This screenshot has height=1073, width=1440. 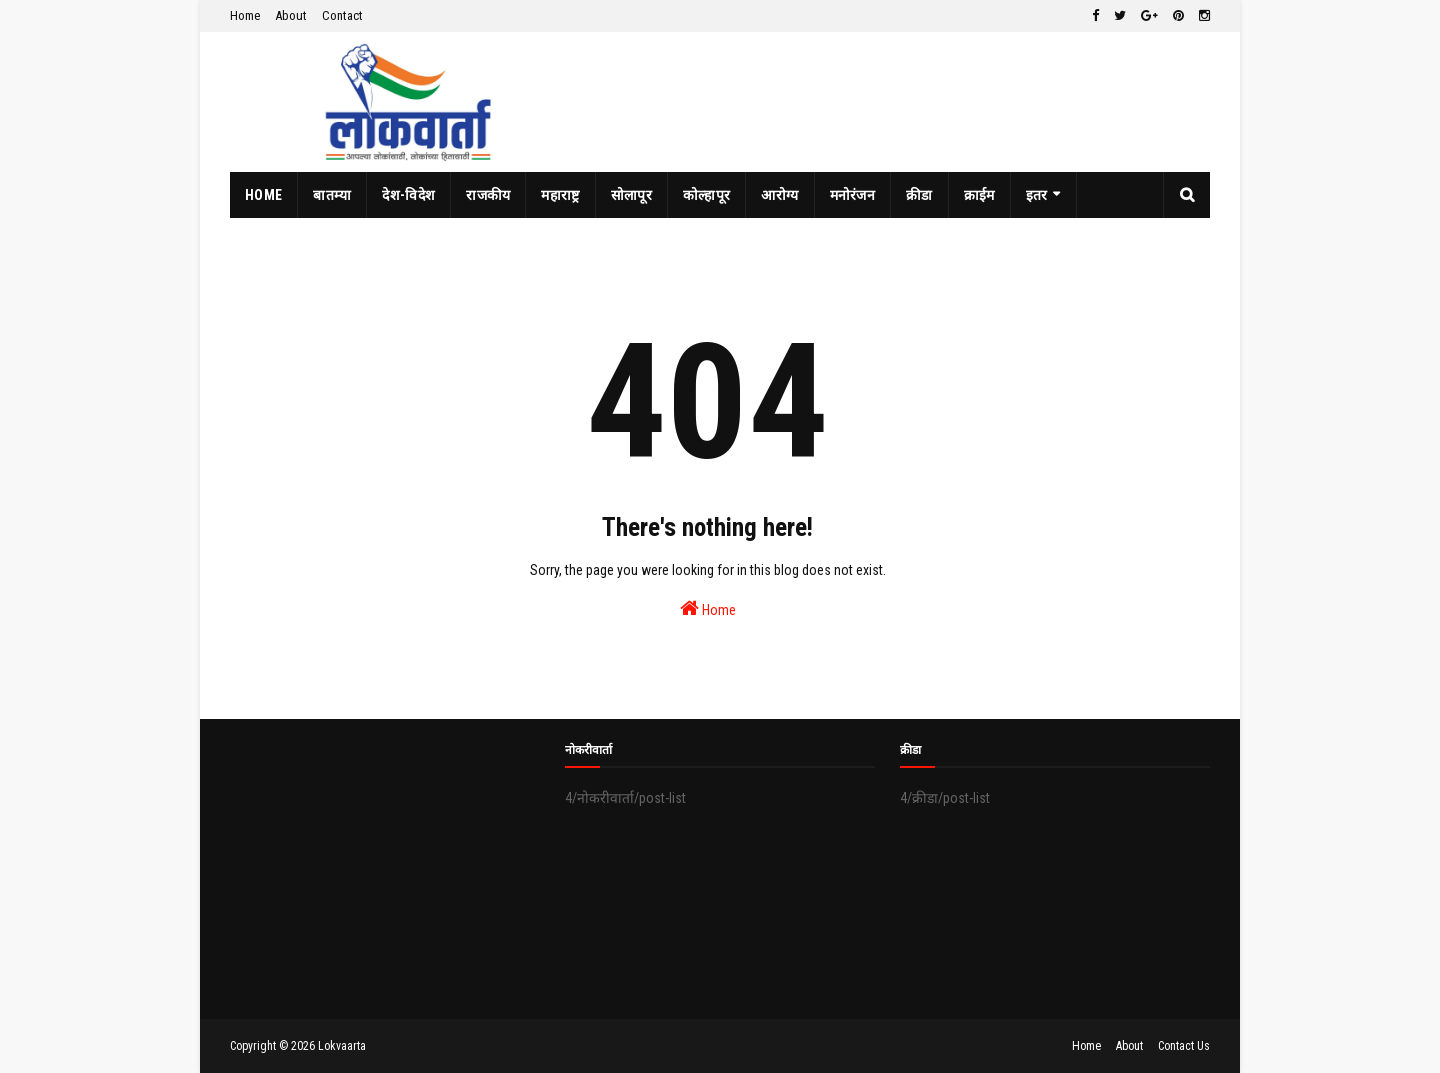 What do you see at coordinates (853, 195) in the screenshot?
I see `मनोरंजन [menuitem]` at bounding box center [853, 195].